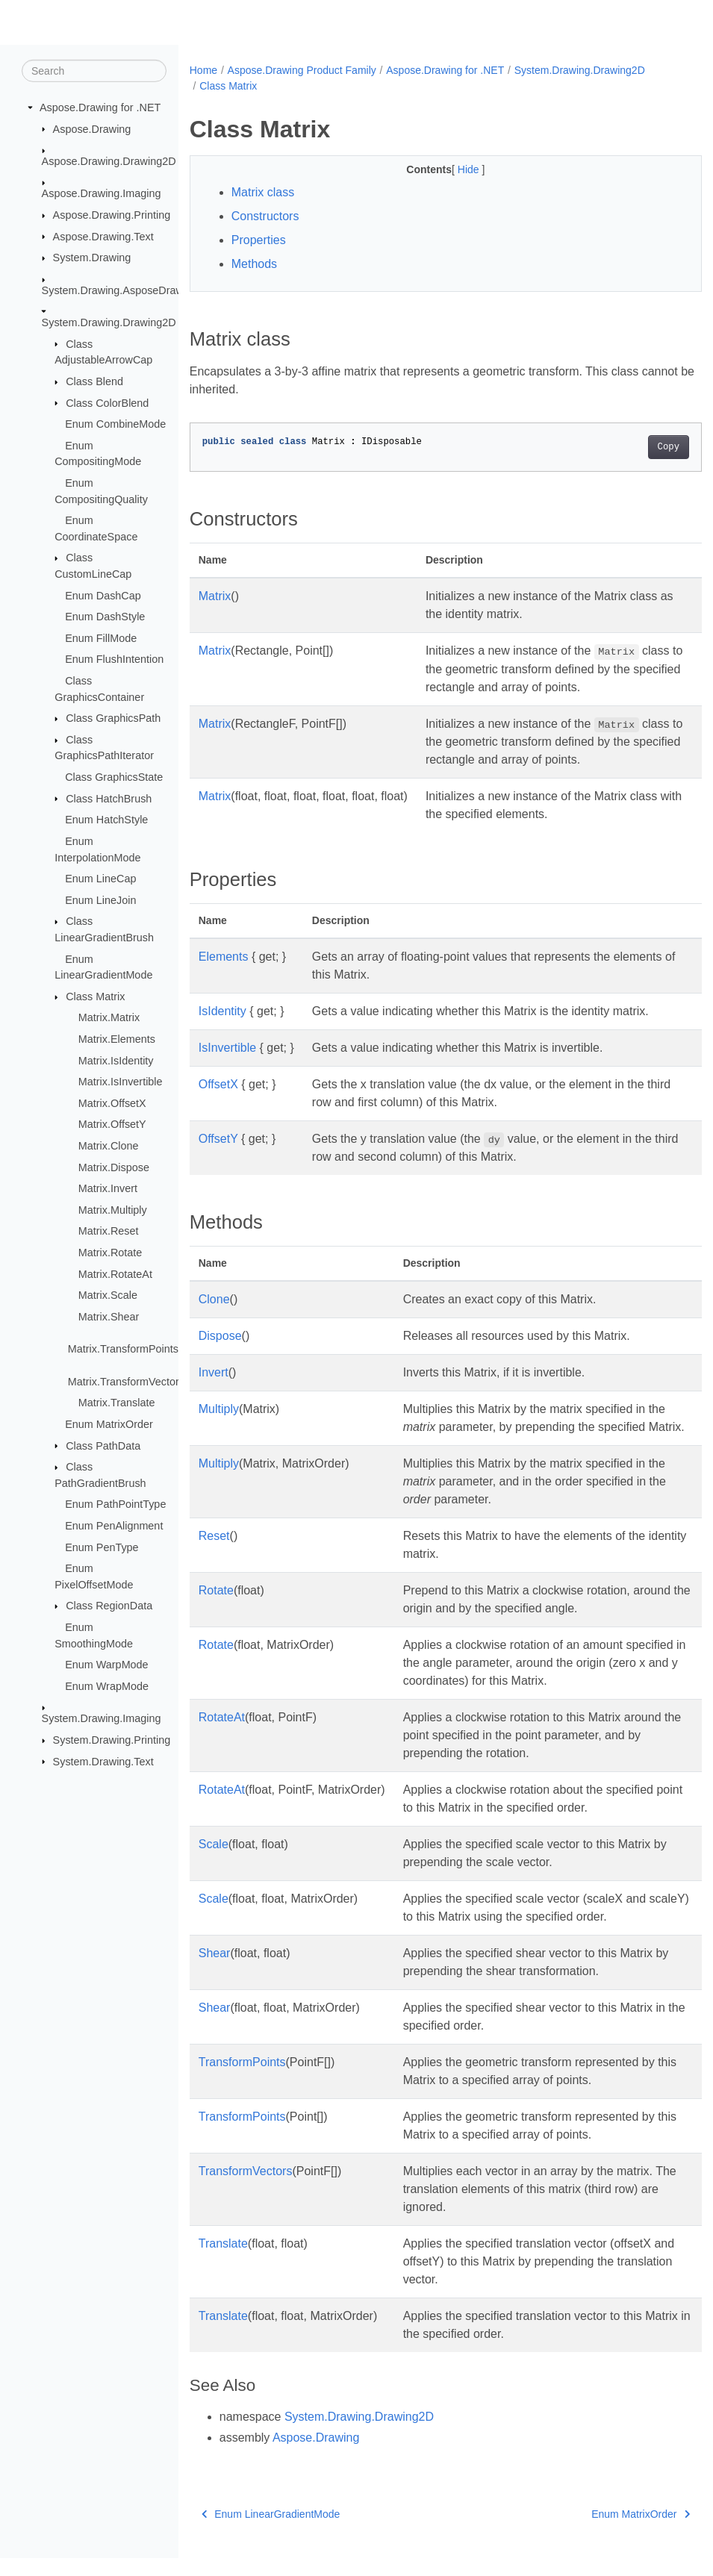 This screenshot has width=713, height=2576. I want to click on Matrix.TransformPoints, so click(123, 1349).